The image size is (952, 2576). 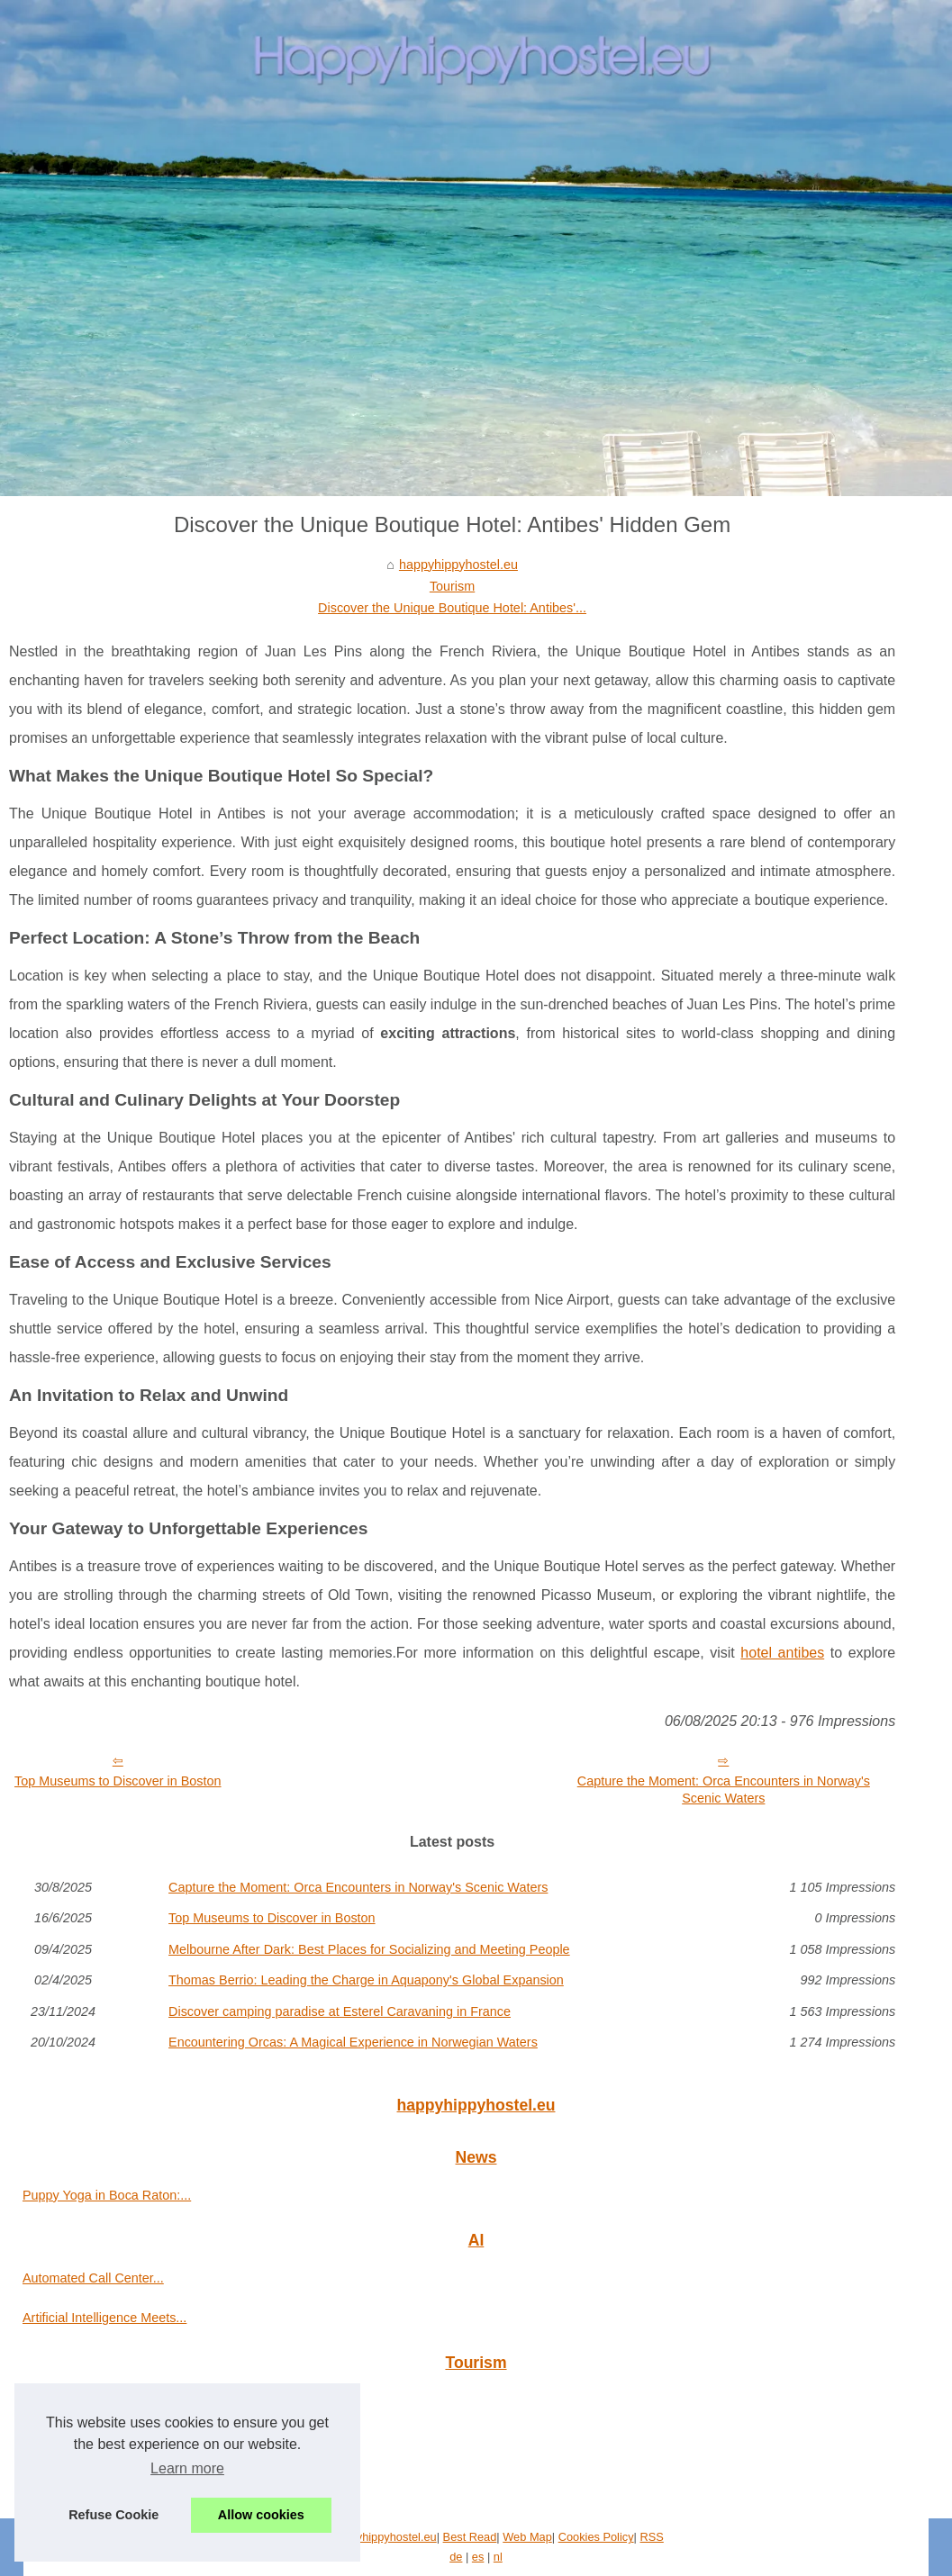 I want to click on happyhippyhostel.eu, so click(x=458, y=564).